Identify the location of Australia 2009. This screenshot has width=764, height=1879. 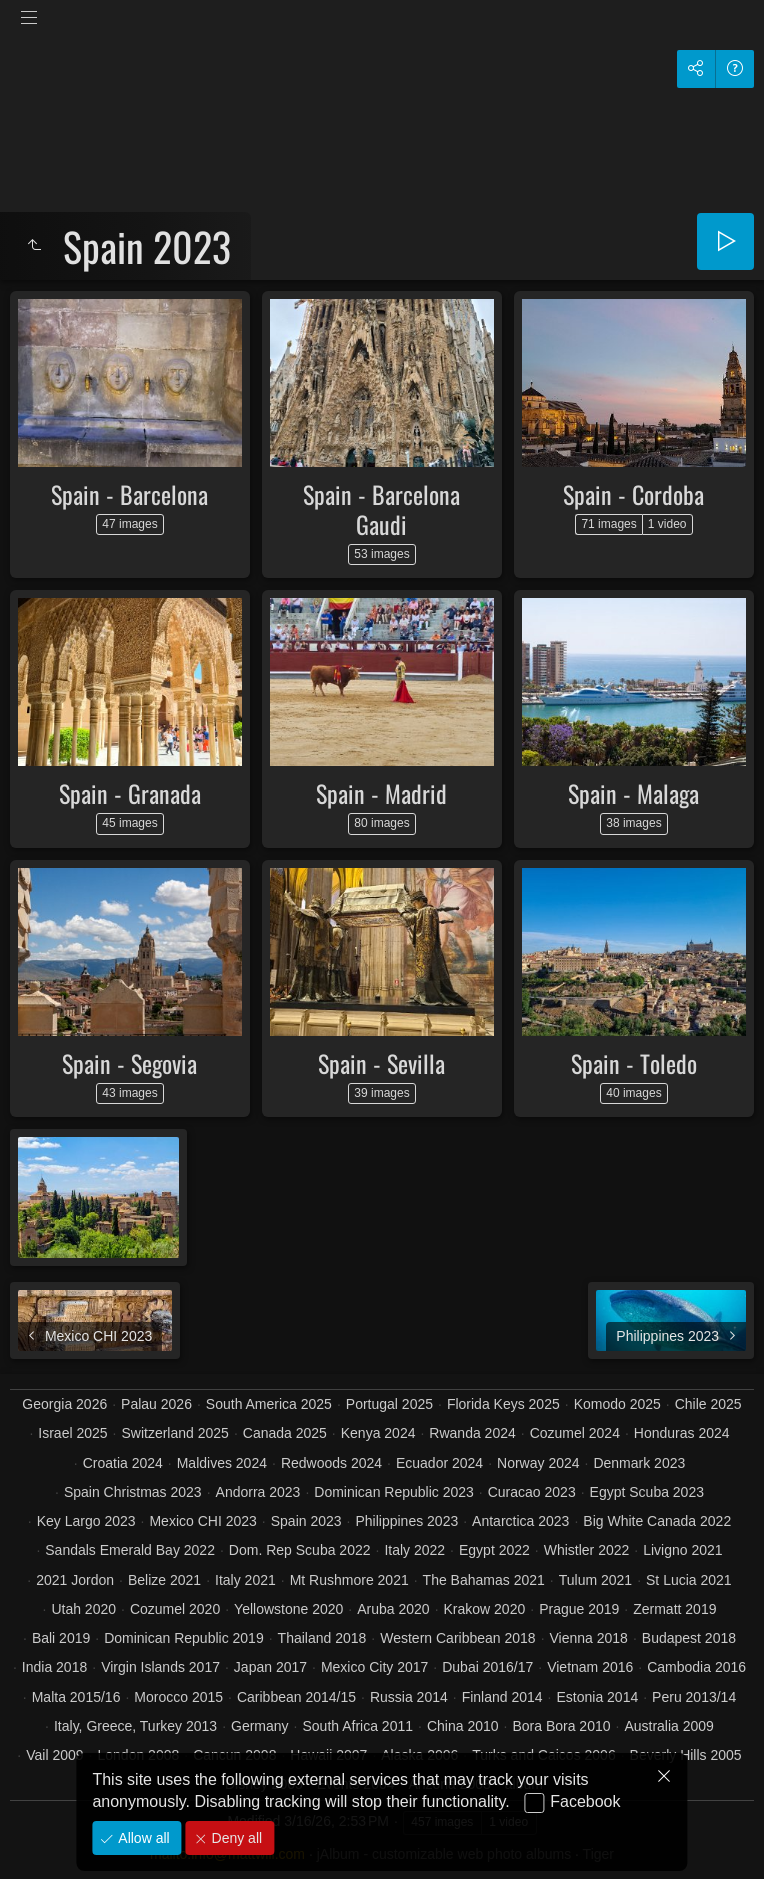
(669, 1726).